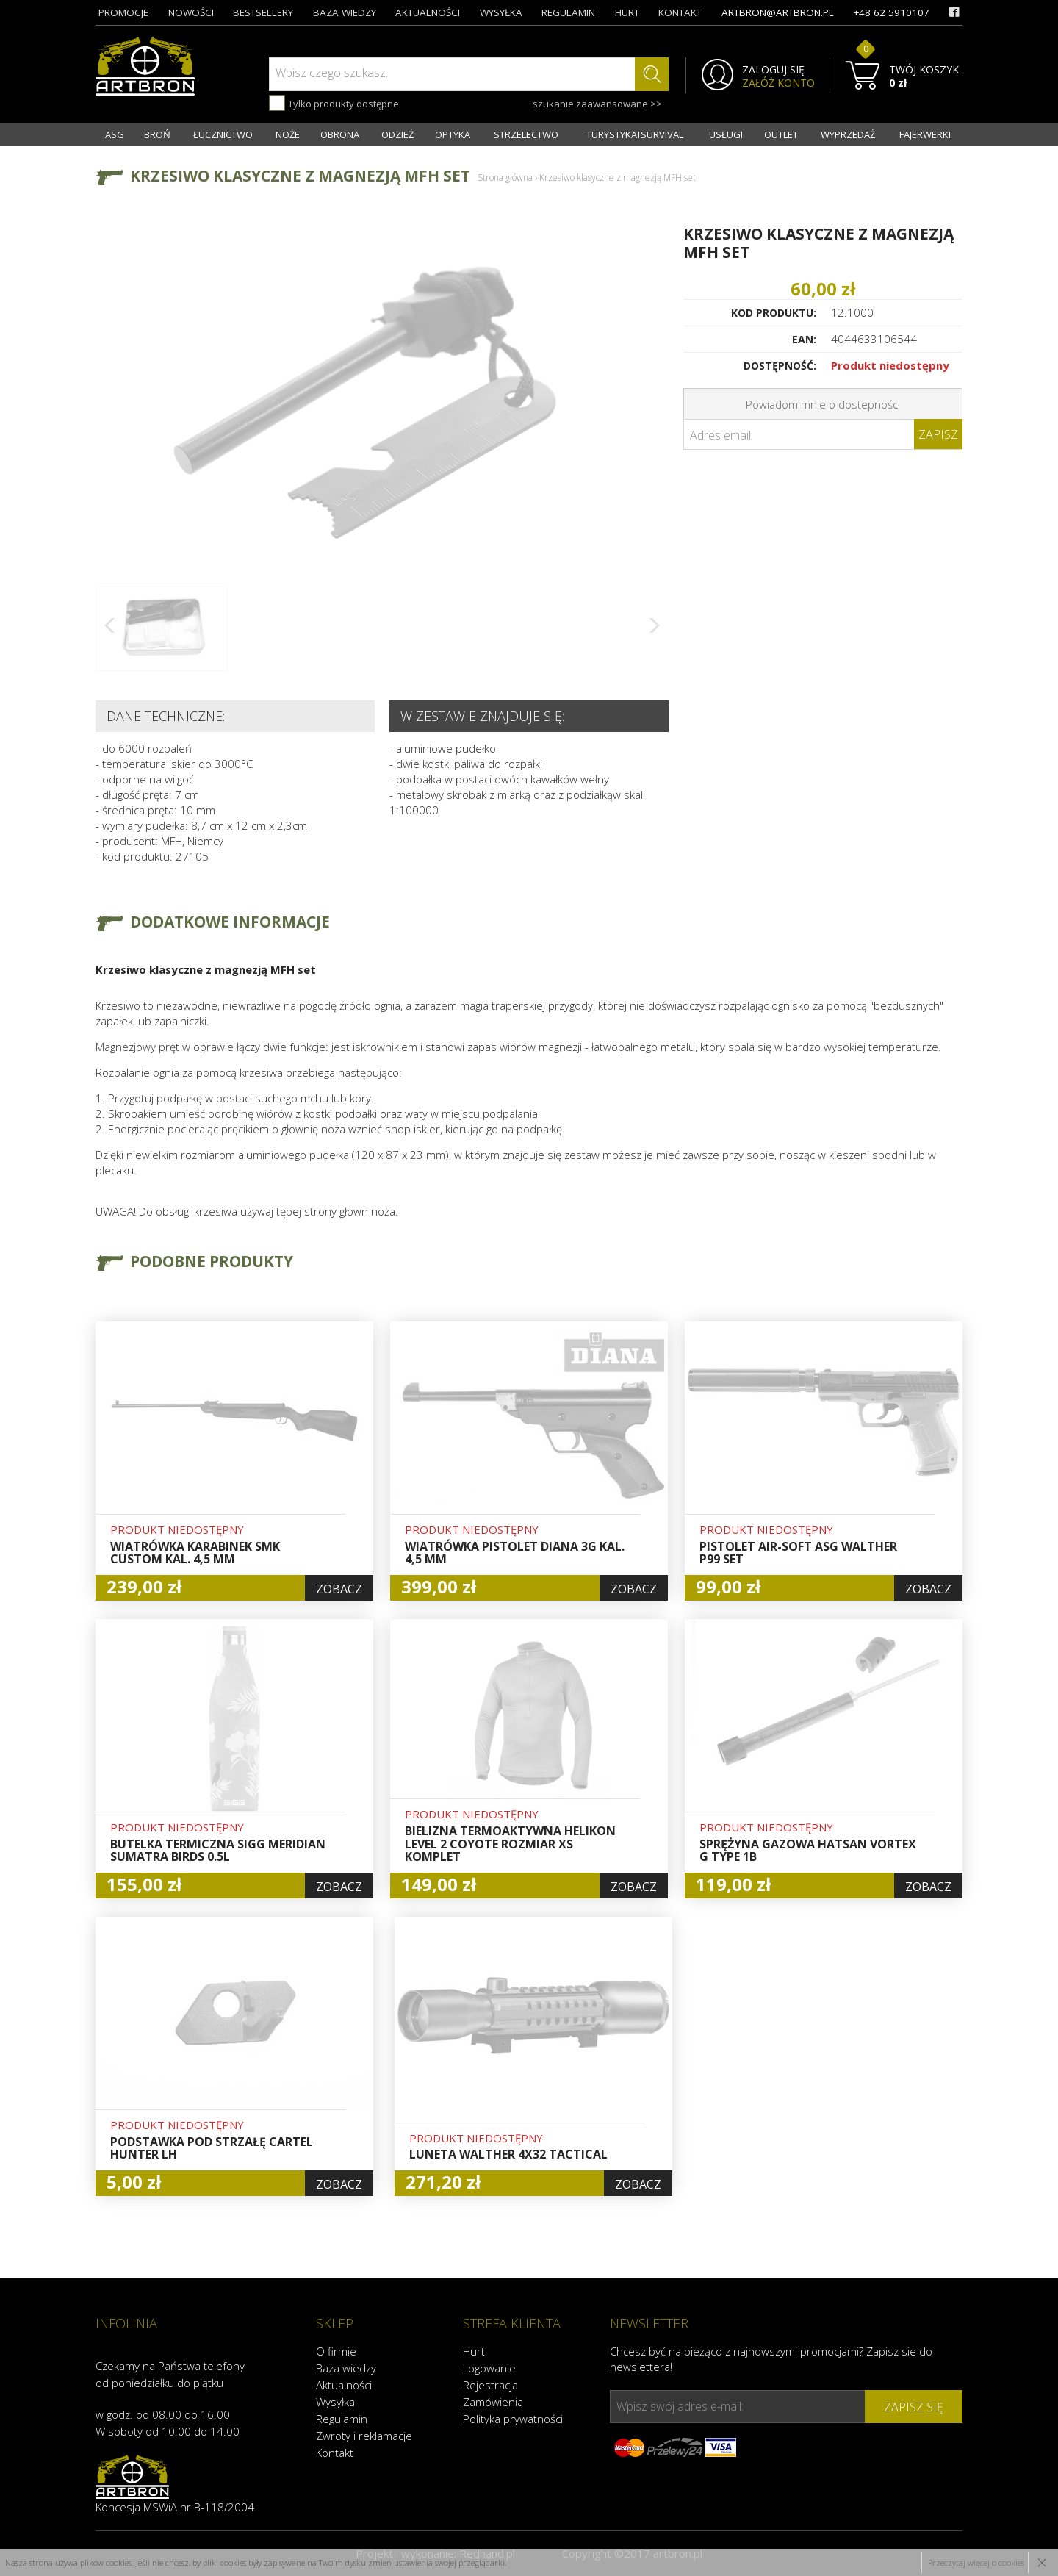 This screenshot has height=2576, width=1058. Describe the element at coordinates (335, 2401) in the screenshot. I see `Wysyłka` at that location.